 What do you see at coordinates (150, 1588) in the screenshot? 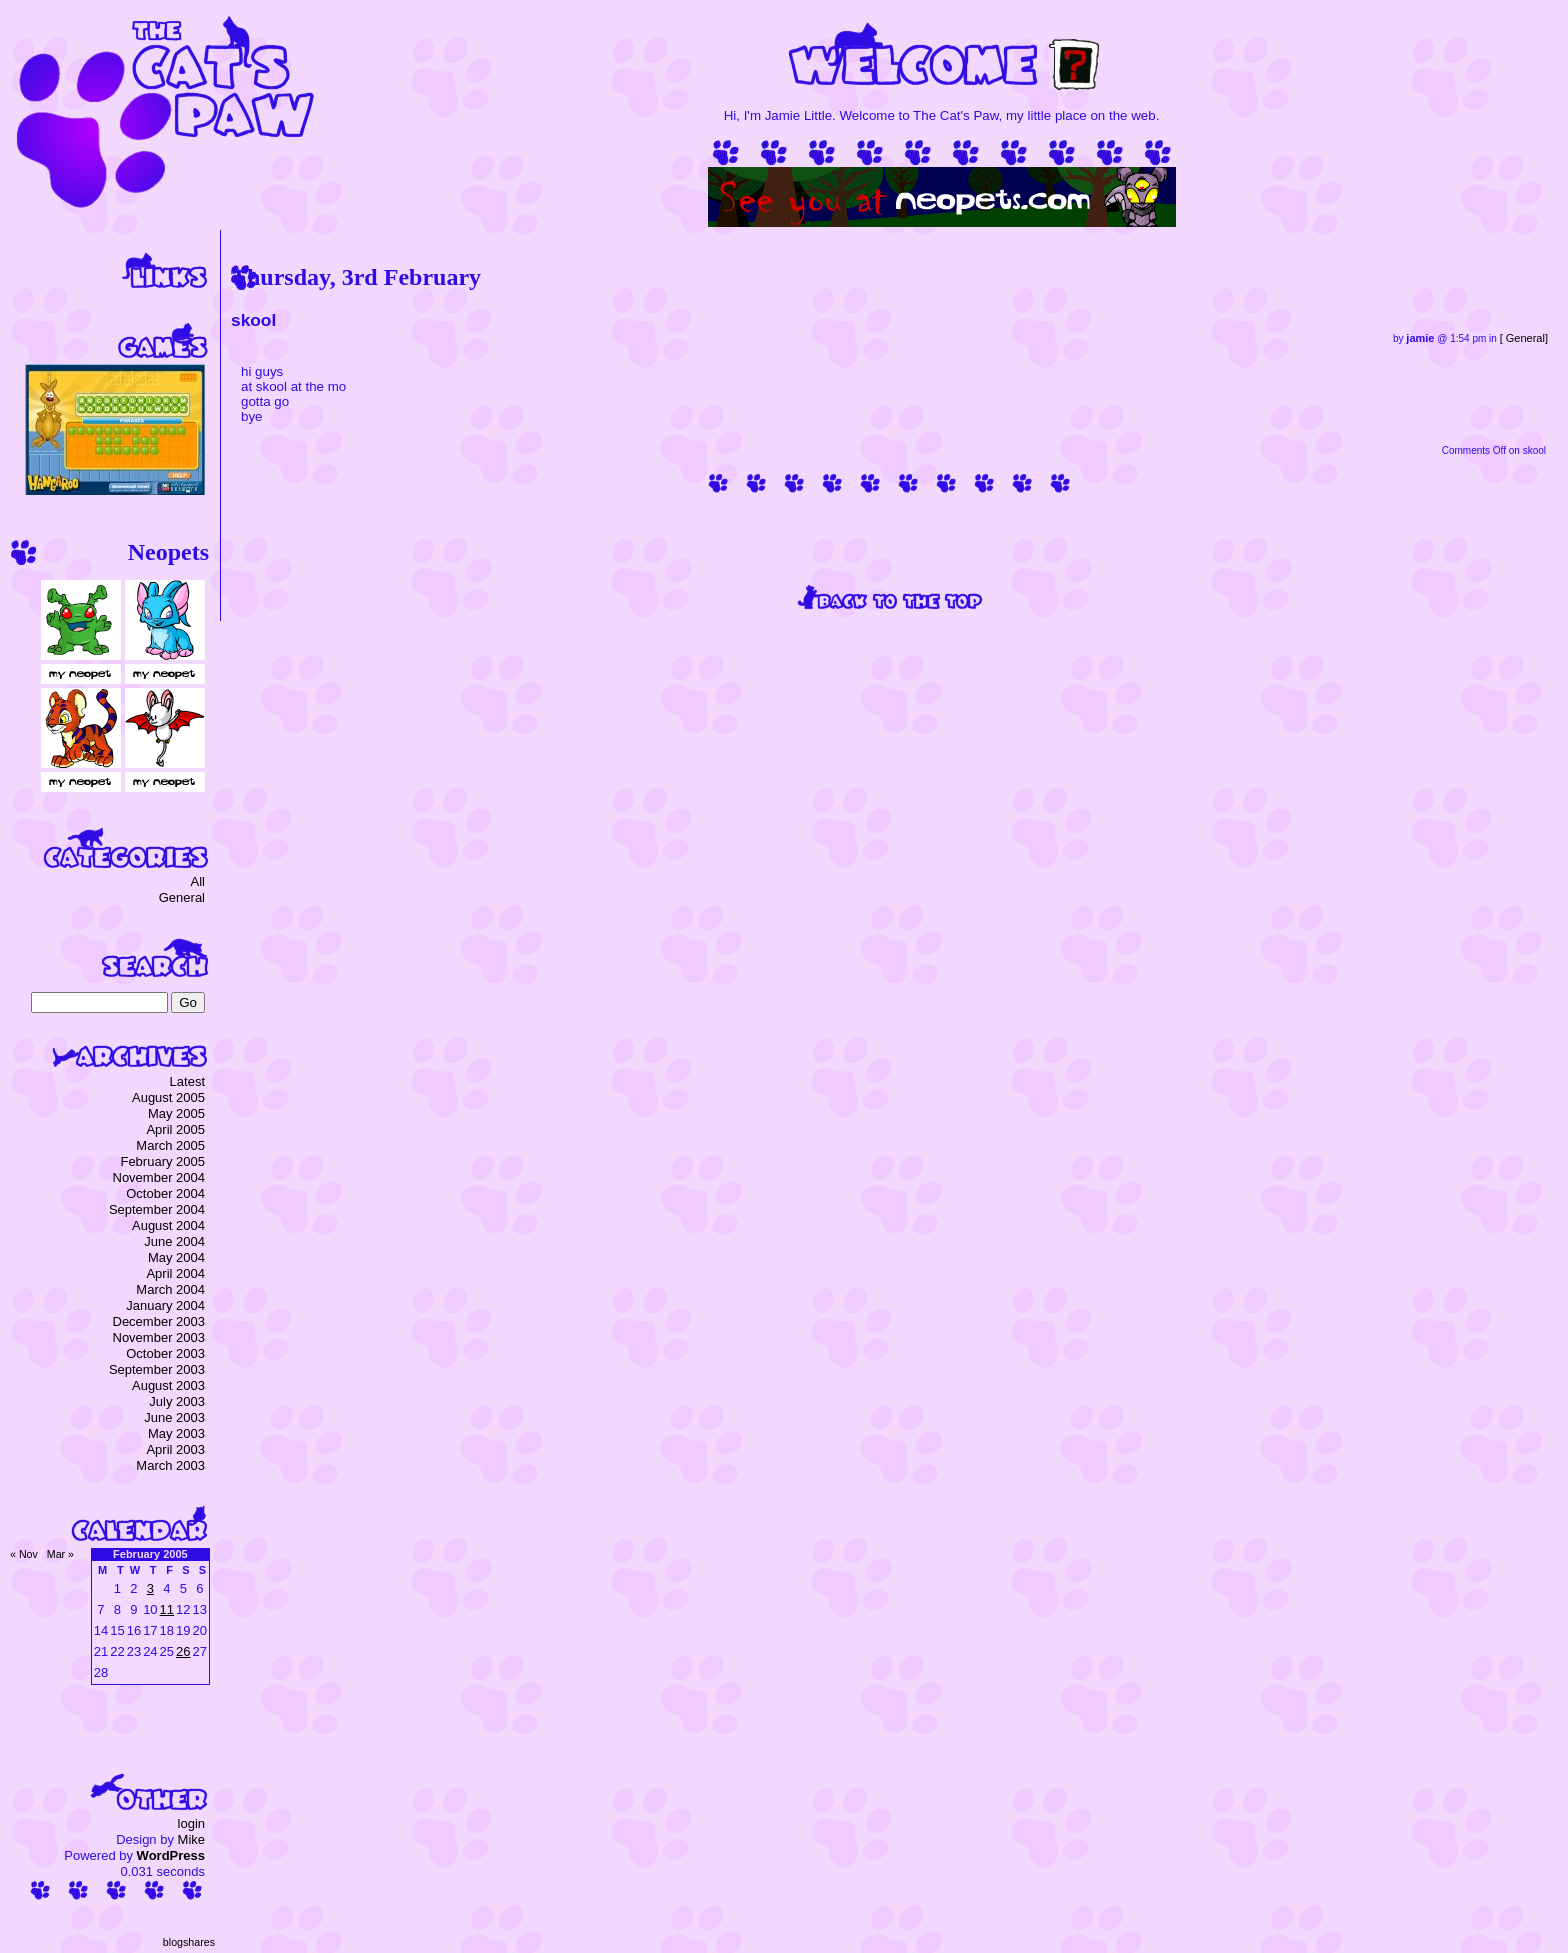
I see `3 [Posts published on 3 February 2005]` at bounding box center [150, 1588].